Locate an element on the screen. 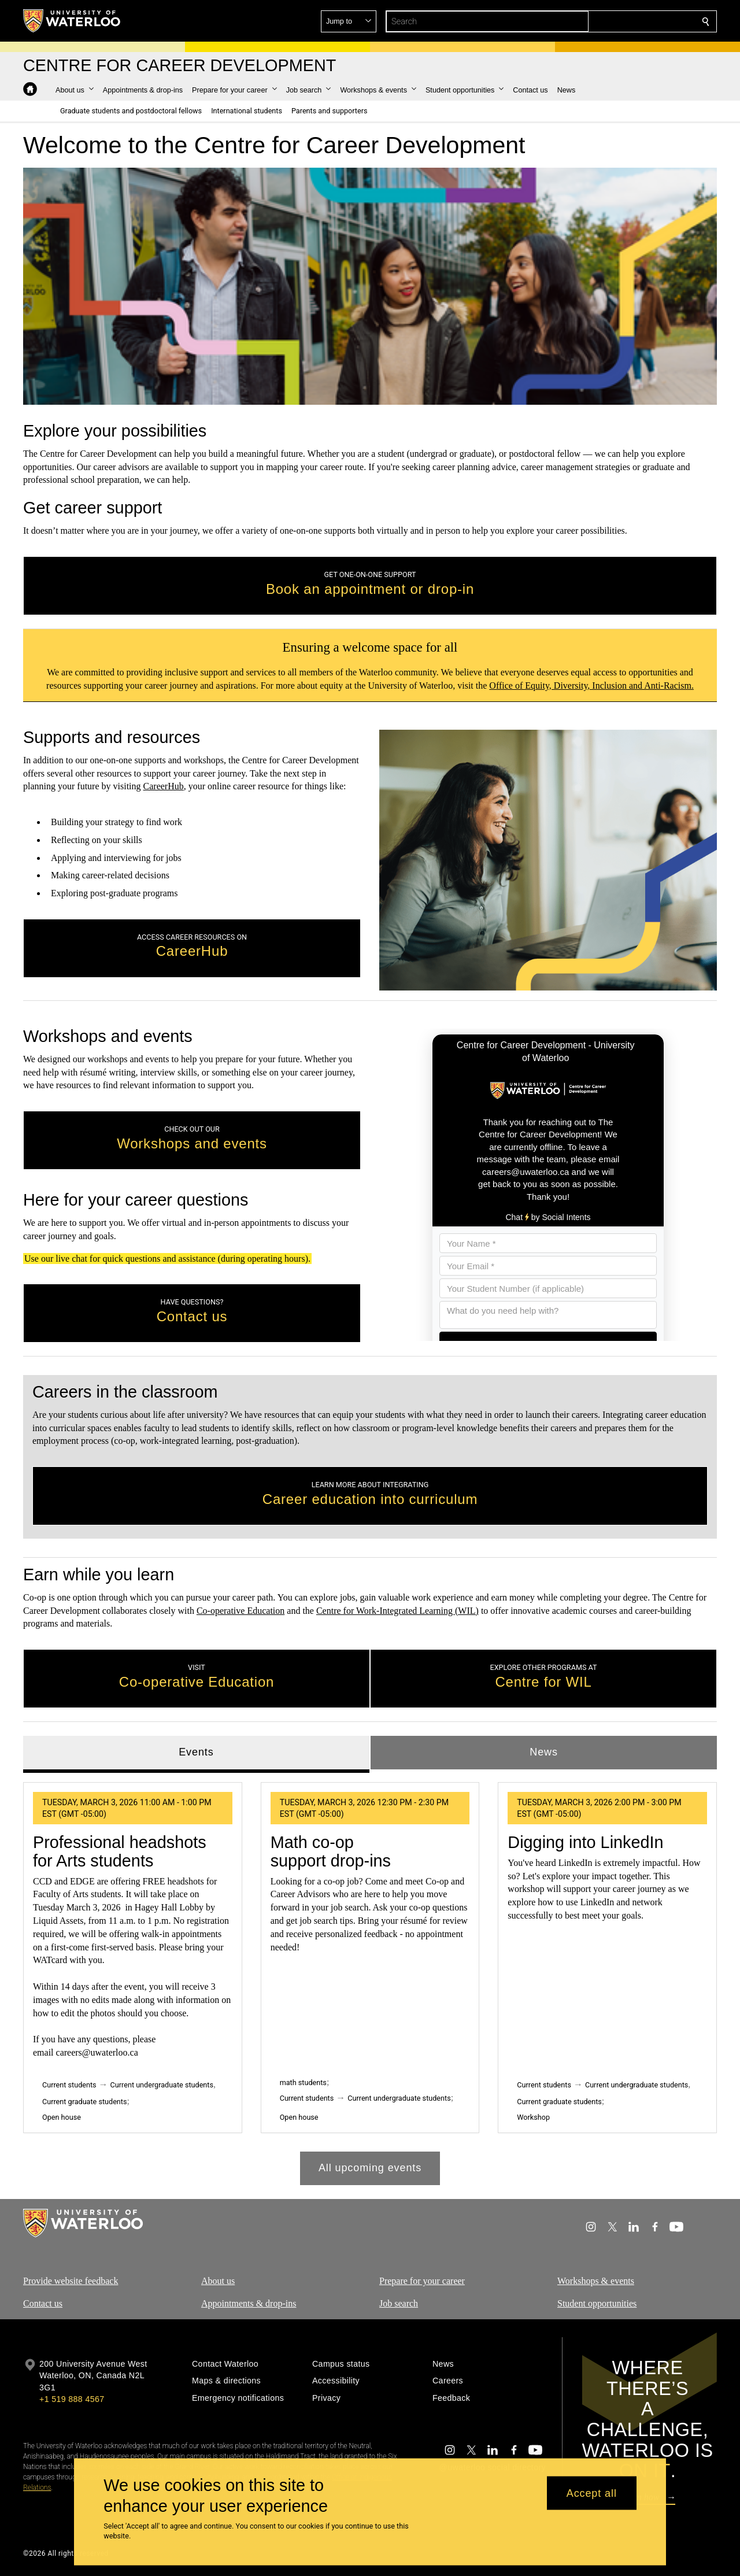  Open house is located at coordinates (61, 2116).